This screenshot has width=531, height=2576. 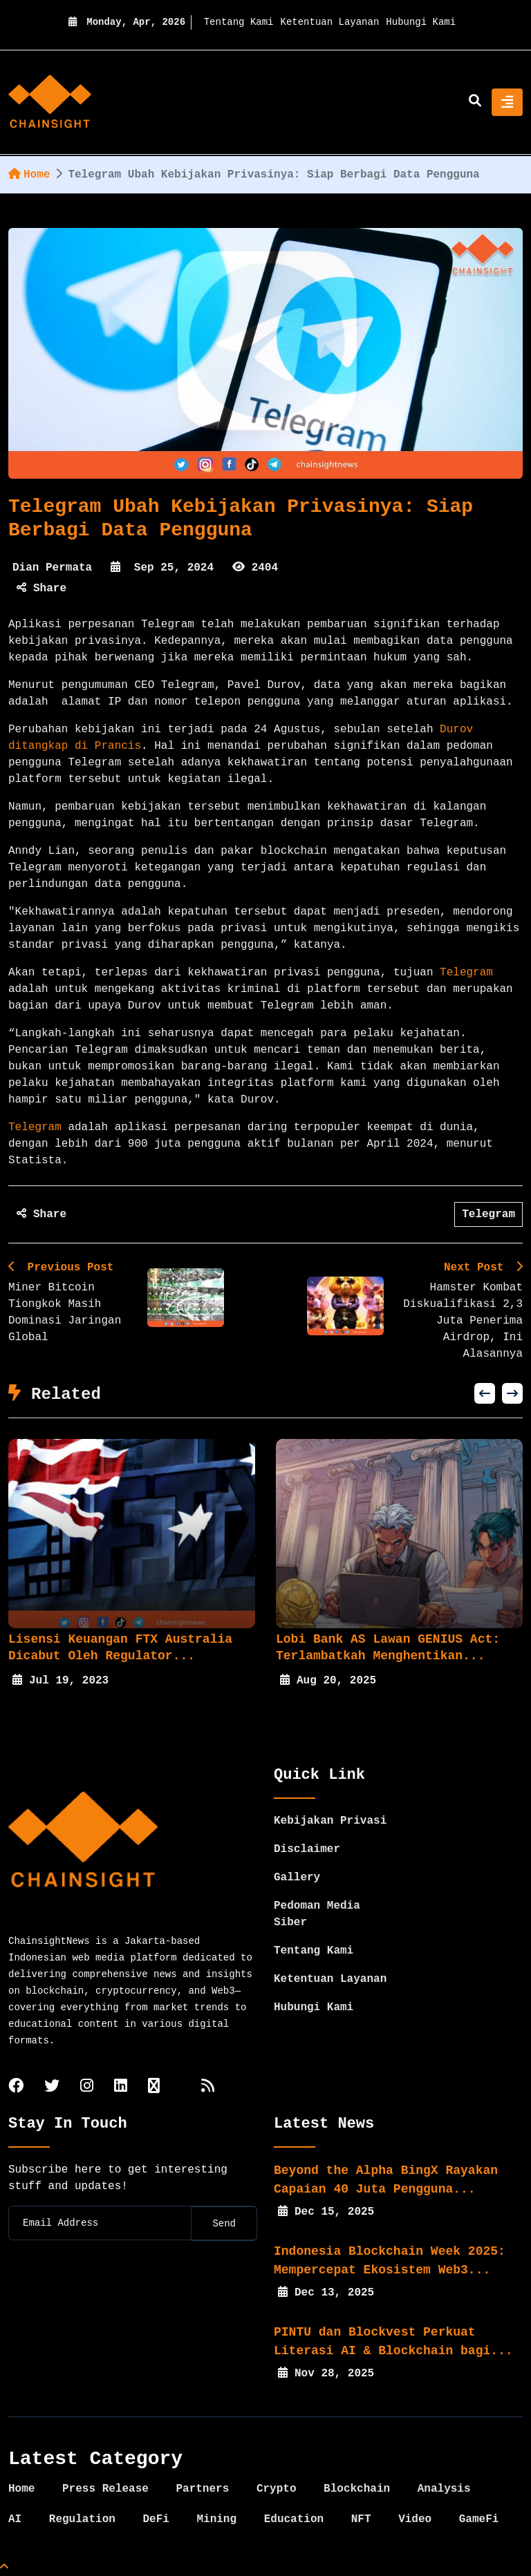 I want to click on Partners, so click(x=202, y=2489).